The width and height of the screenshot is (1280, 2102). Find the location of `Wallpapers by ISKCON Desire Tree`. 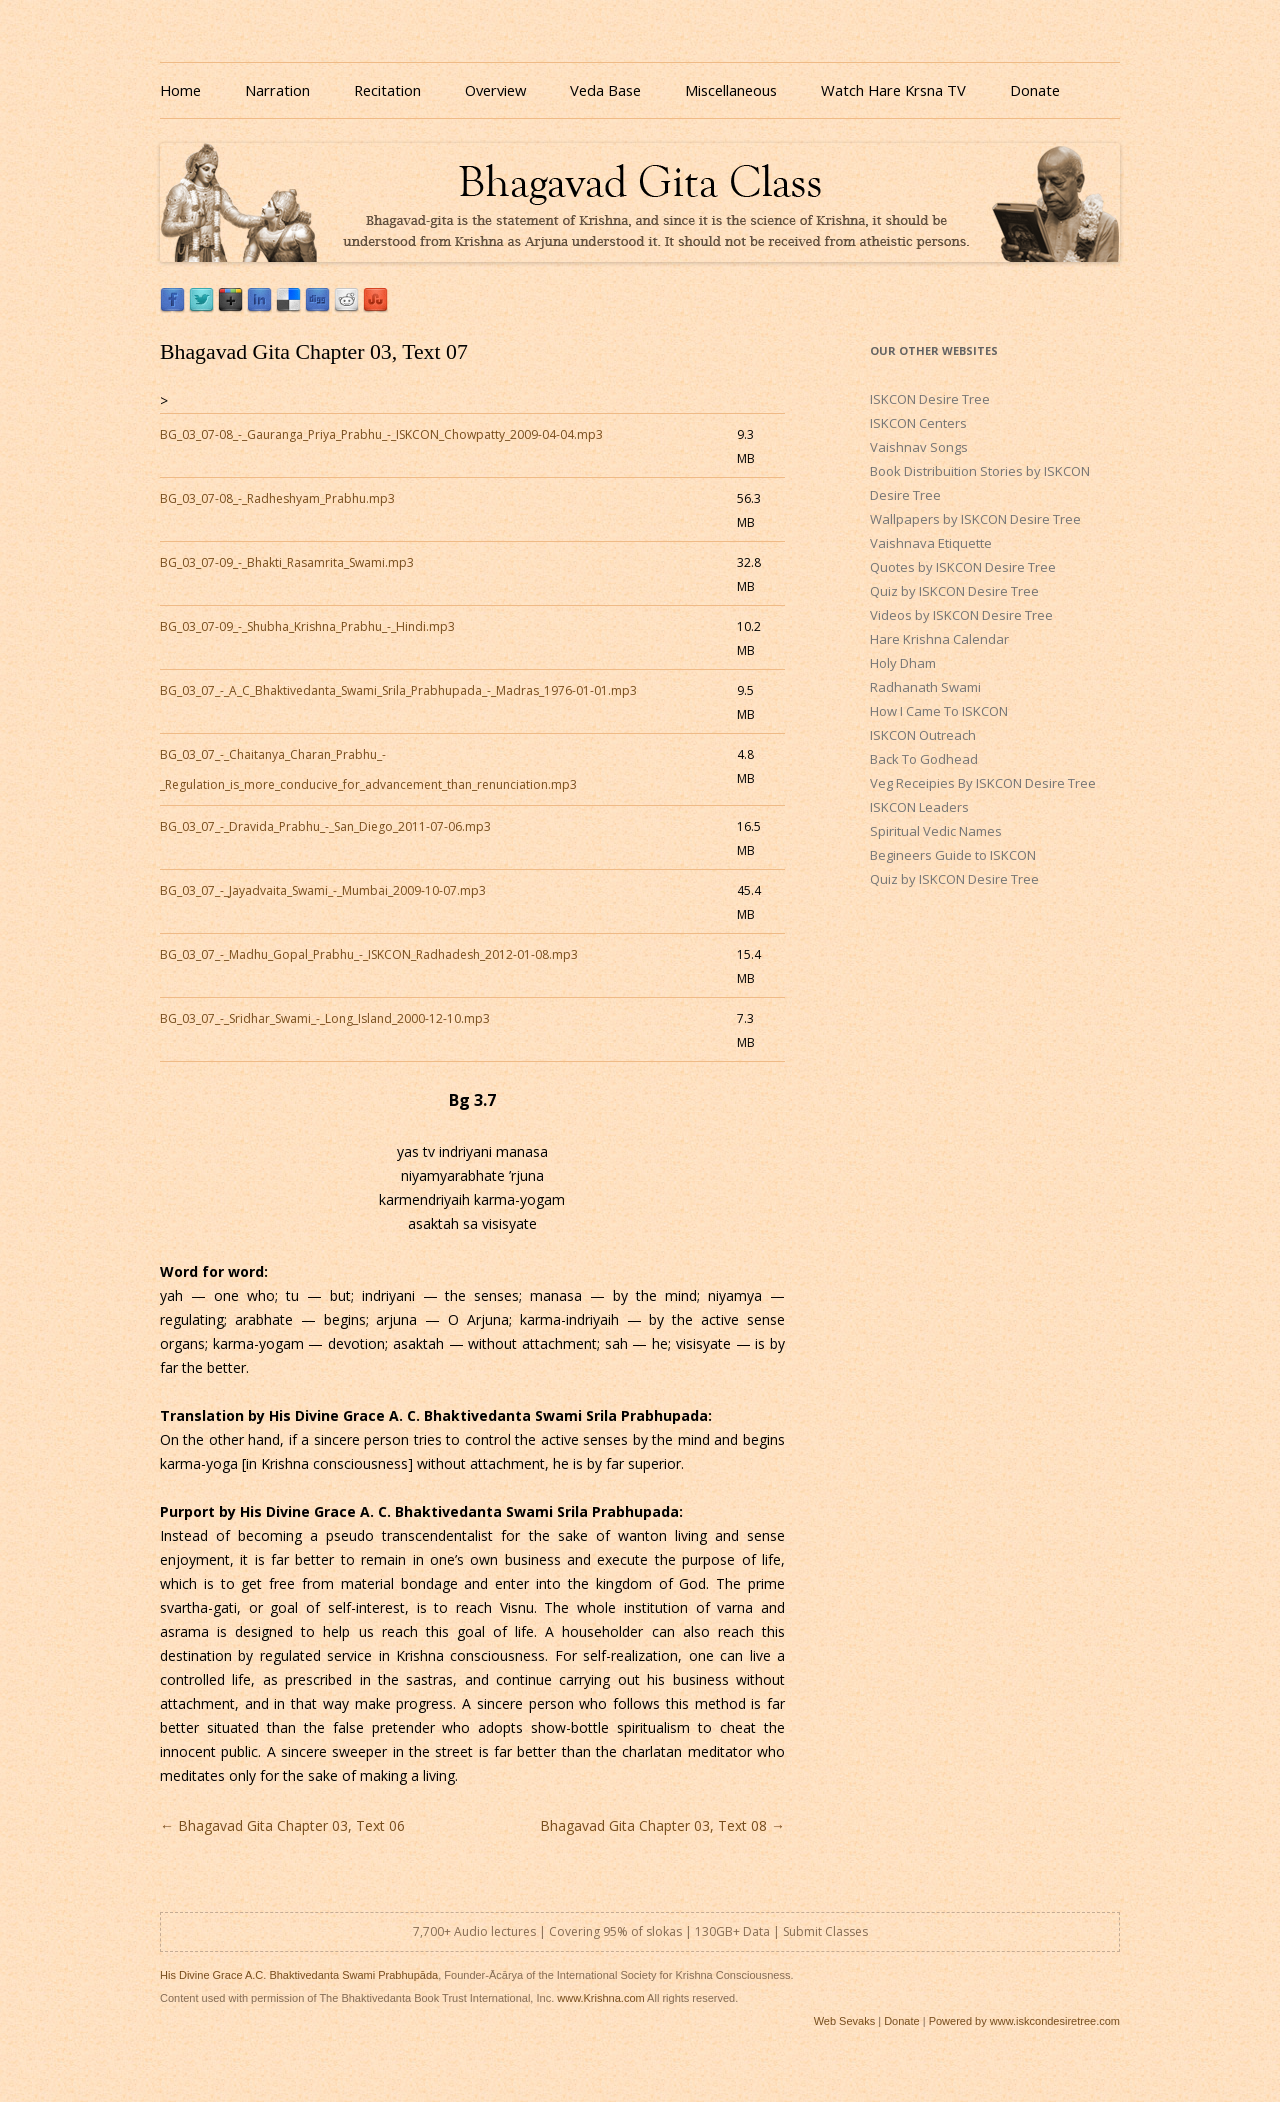

Wallpapers by ISKCON Desire Tree is located at coordinates (975, 519).